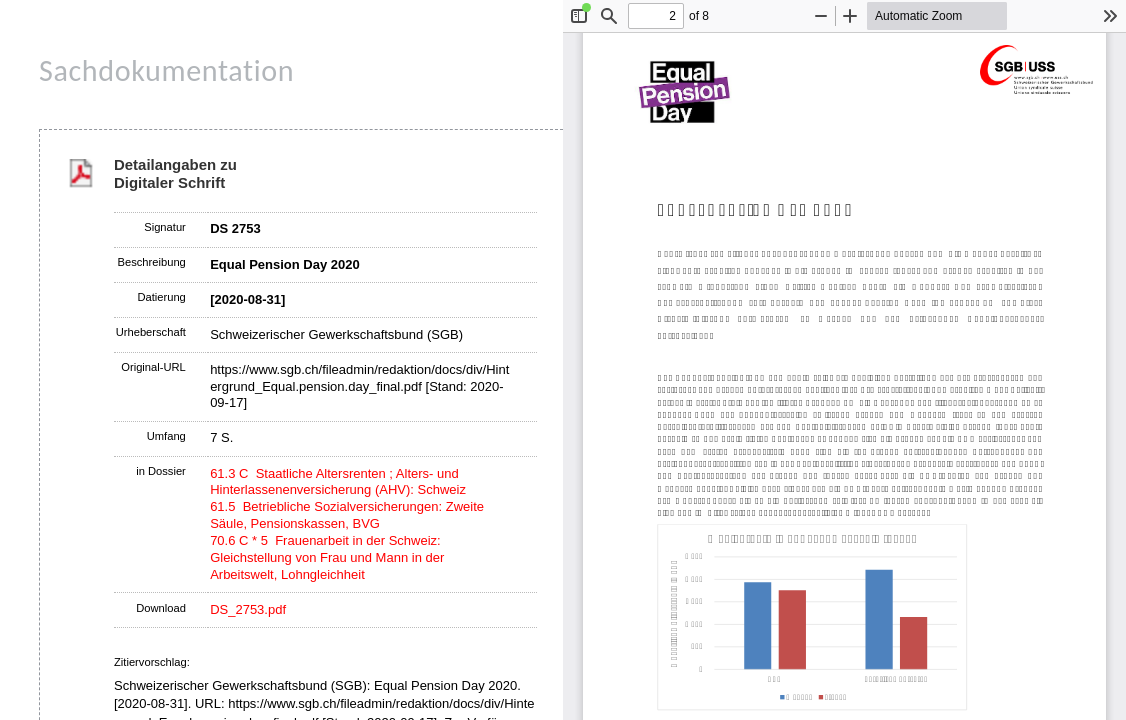 This screenshot has width=1126, height=720. Describe the element at coordinates (347, 515) in the screenshot. I see `61.5 Betriebliche Sozialversicherungen: Zweite Säule, Pensionskassen, BVG` at that location.